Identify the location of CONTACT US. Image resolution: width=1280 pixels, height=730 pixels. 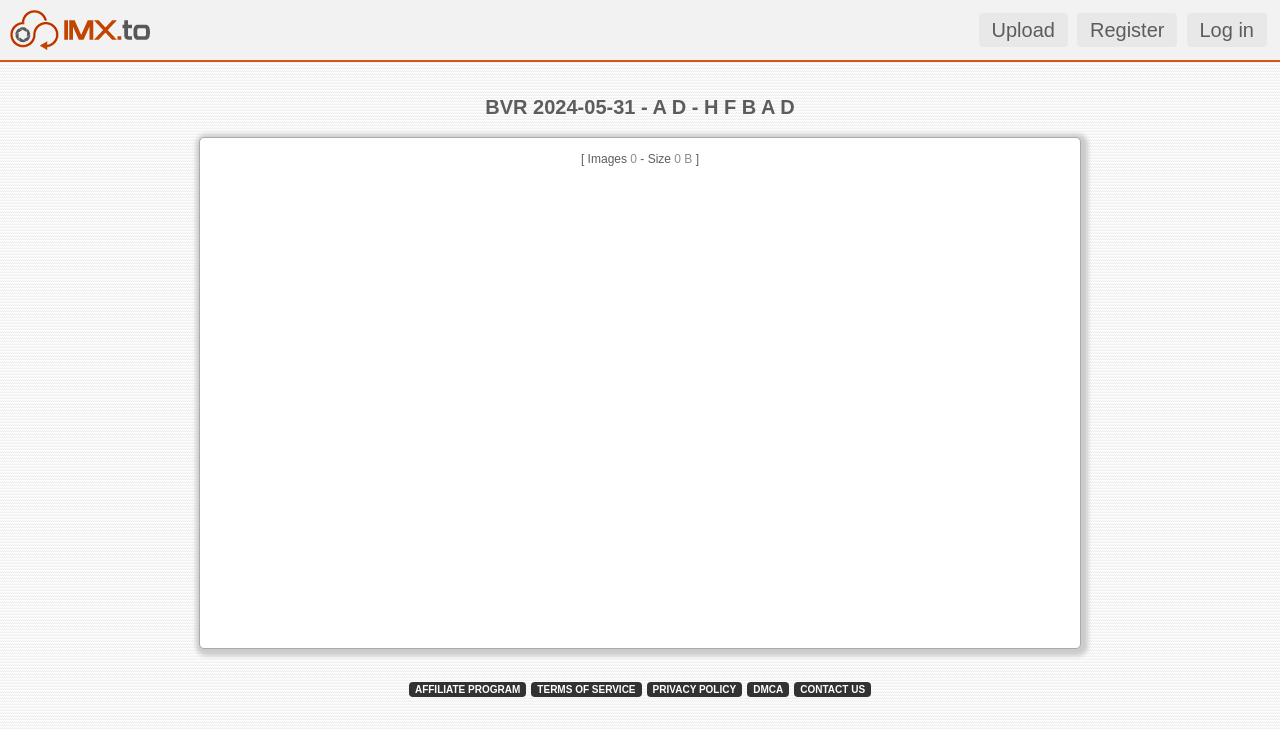
(832, 689).